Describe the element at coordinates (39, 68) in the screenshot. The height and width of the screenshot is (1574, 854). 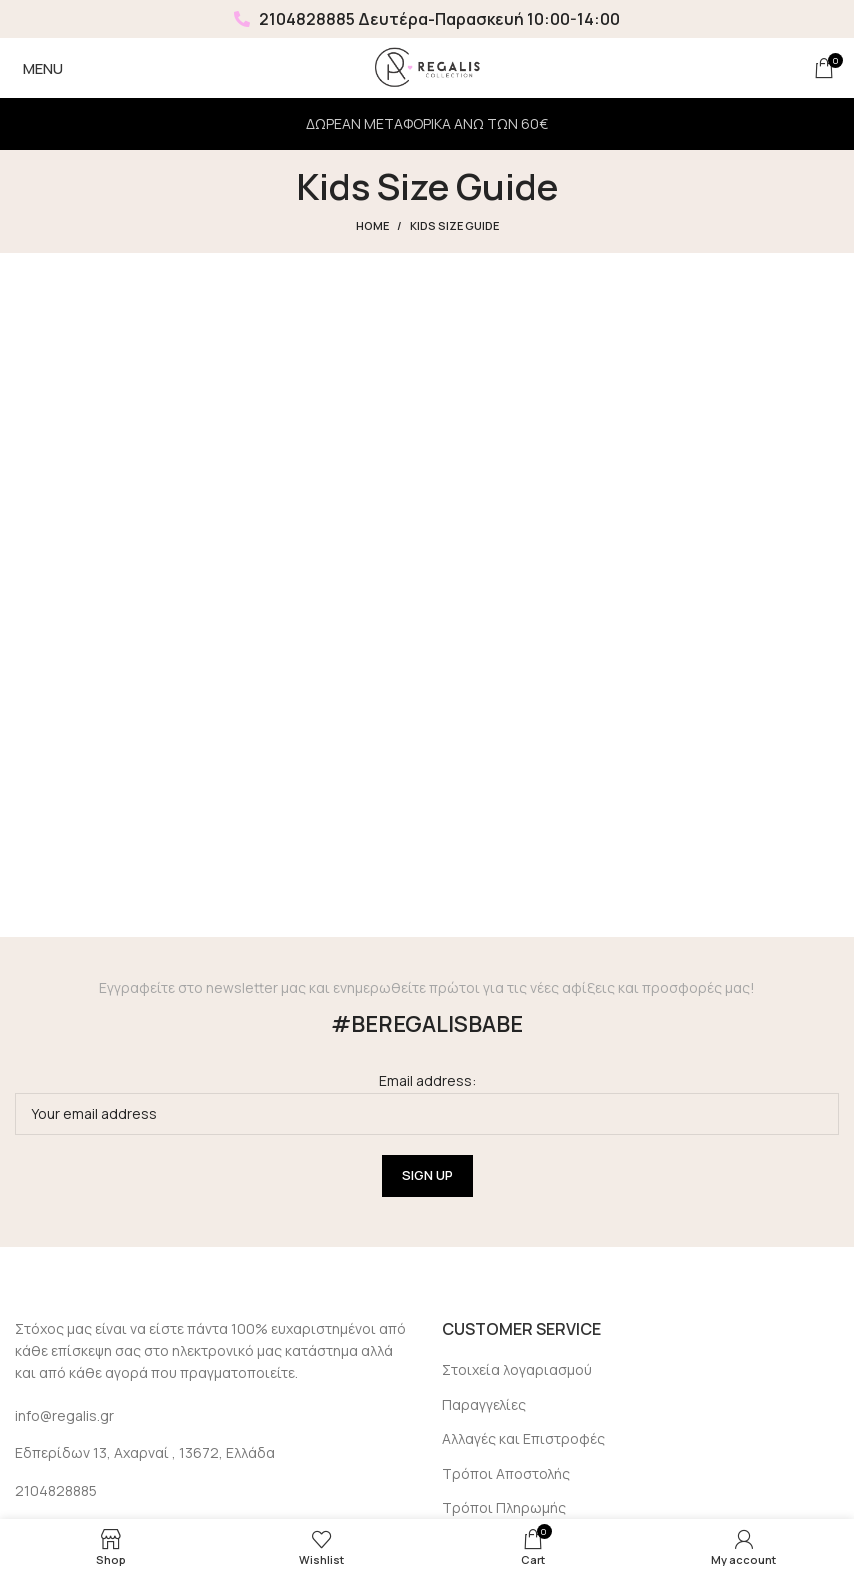
I see `[Open mobile menu]` at that location.